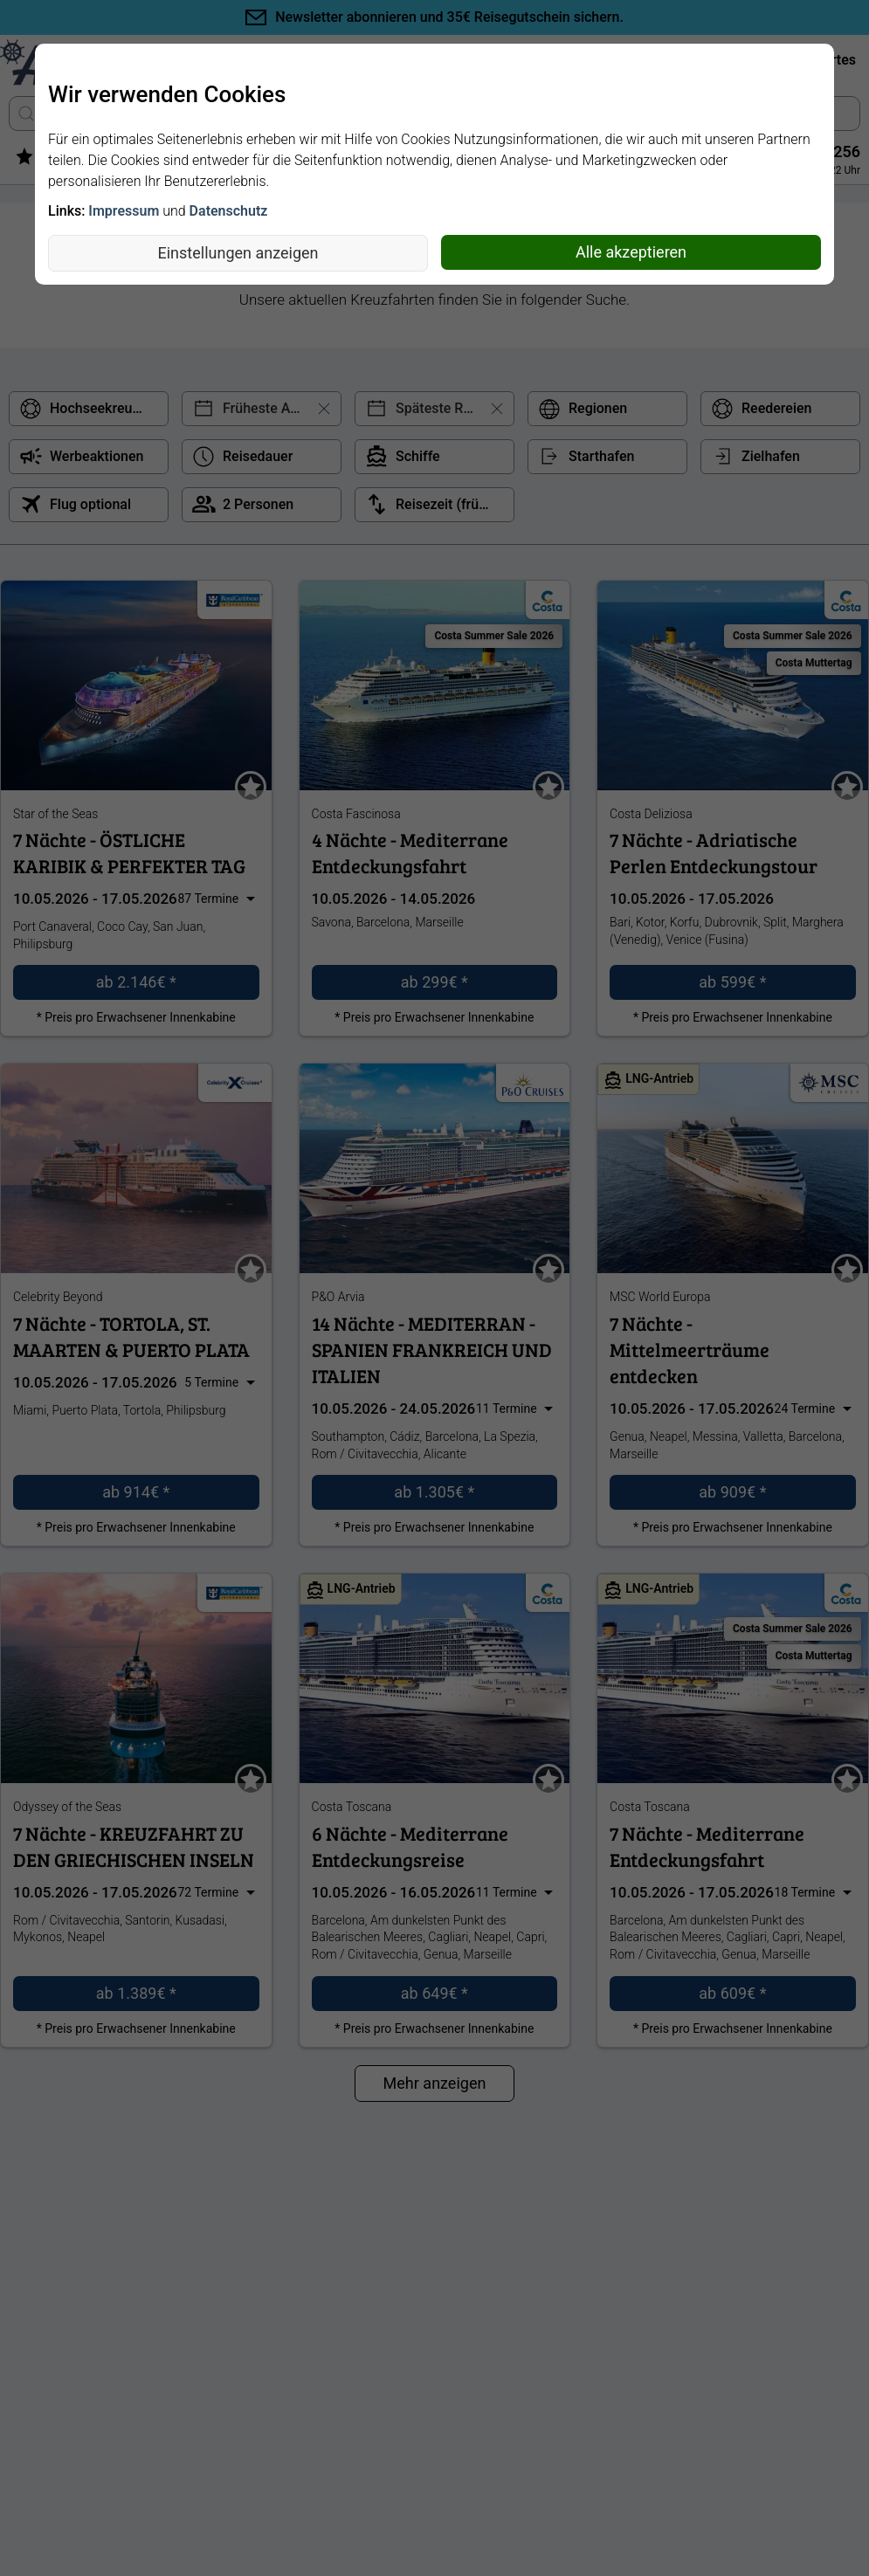 The height and width of the screenshot is (2576, 869). I want to click on Alle akzeptieren, so click(631, 252).